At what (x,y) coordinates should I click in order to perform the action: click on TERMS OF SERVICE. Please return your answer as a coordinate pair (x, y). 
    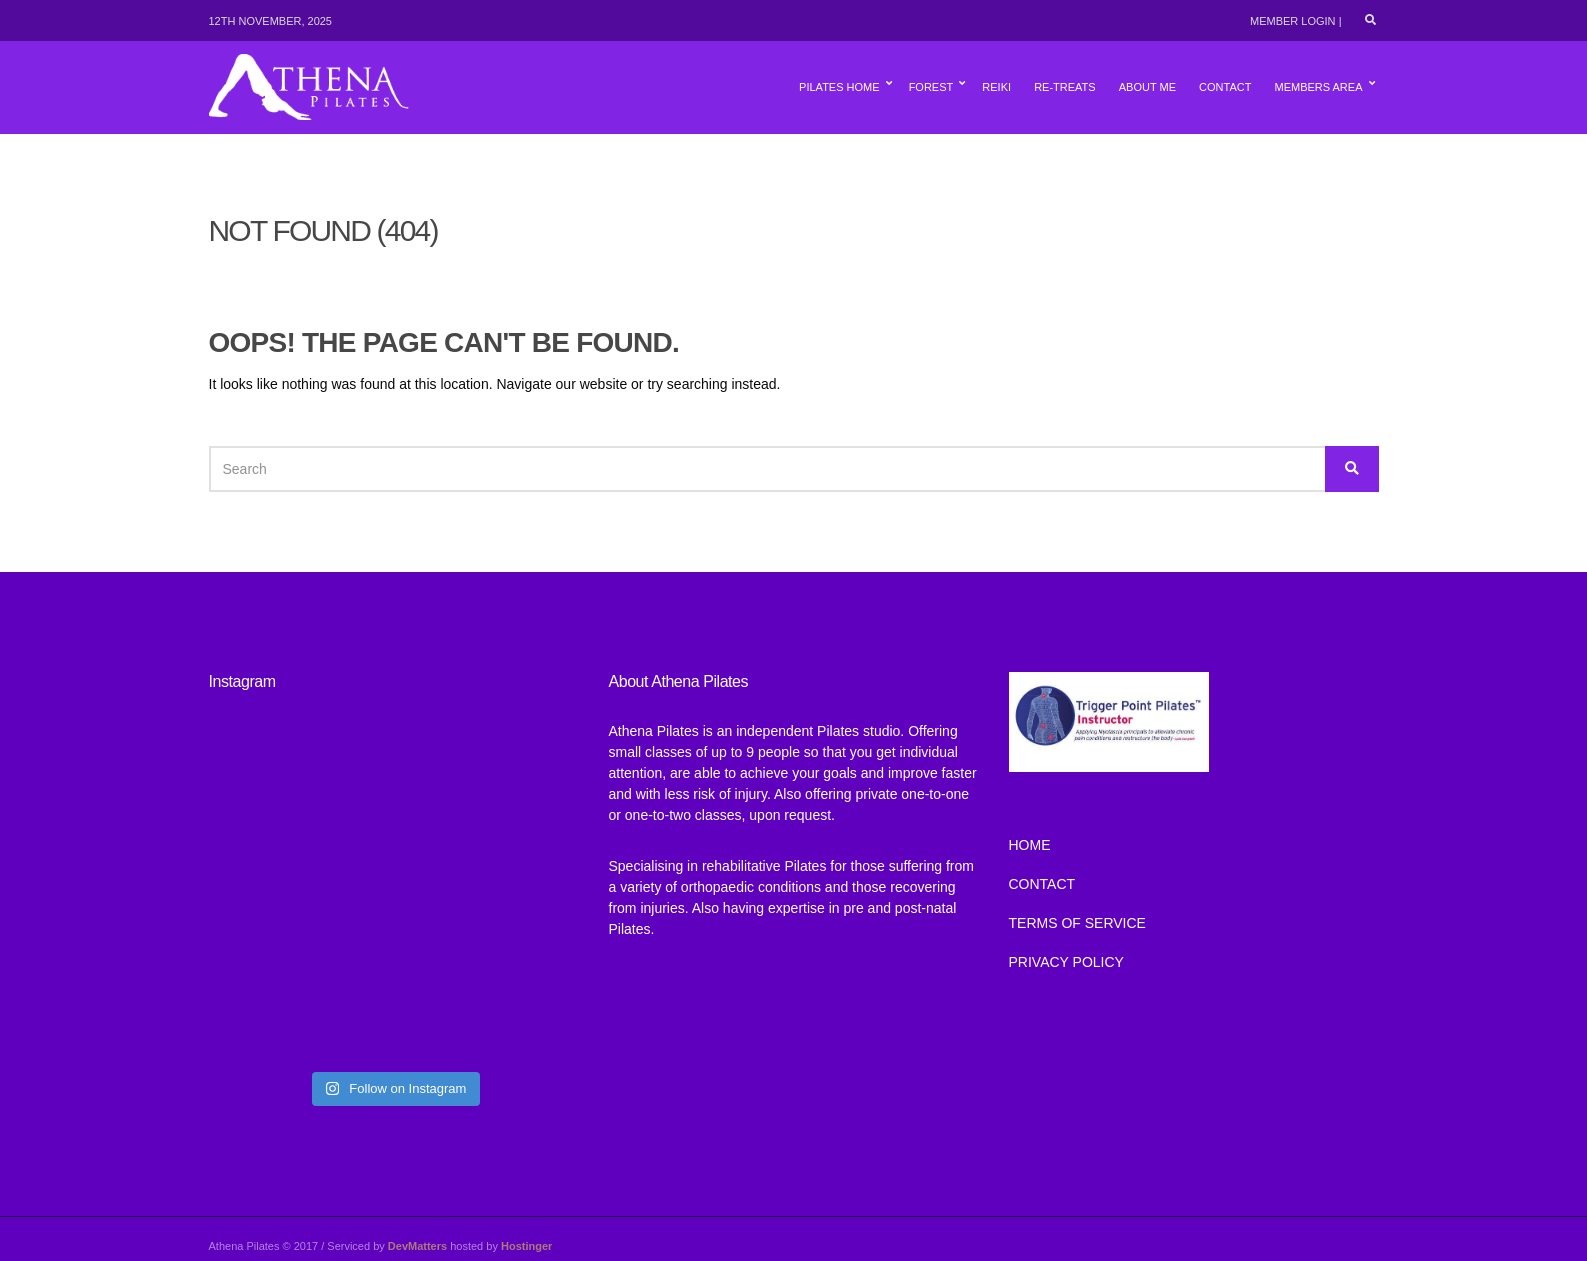
    Looking at the image, I should click on (1077, 923).